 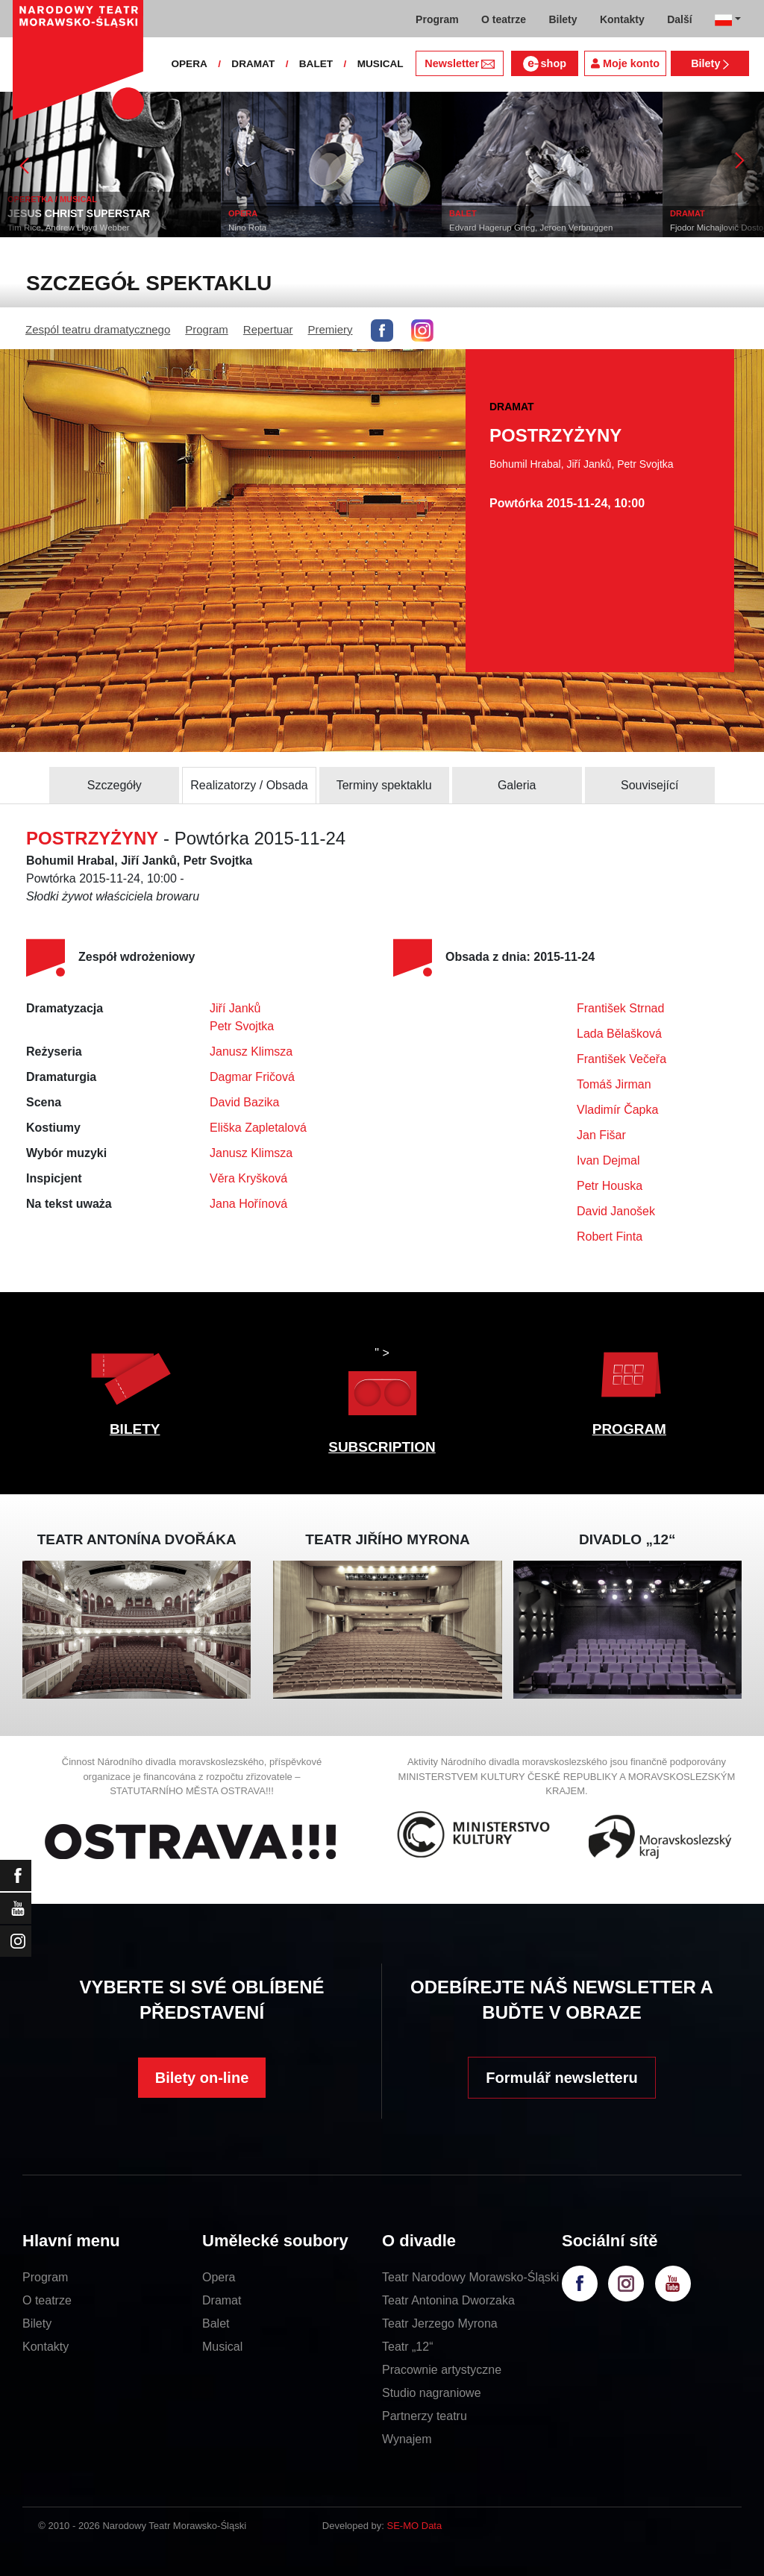 What do you see at coordinates (614, 1084) in the screenshot?
I see `Tomáš Jirman` at bounding box center [614, 1084].